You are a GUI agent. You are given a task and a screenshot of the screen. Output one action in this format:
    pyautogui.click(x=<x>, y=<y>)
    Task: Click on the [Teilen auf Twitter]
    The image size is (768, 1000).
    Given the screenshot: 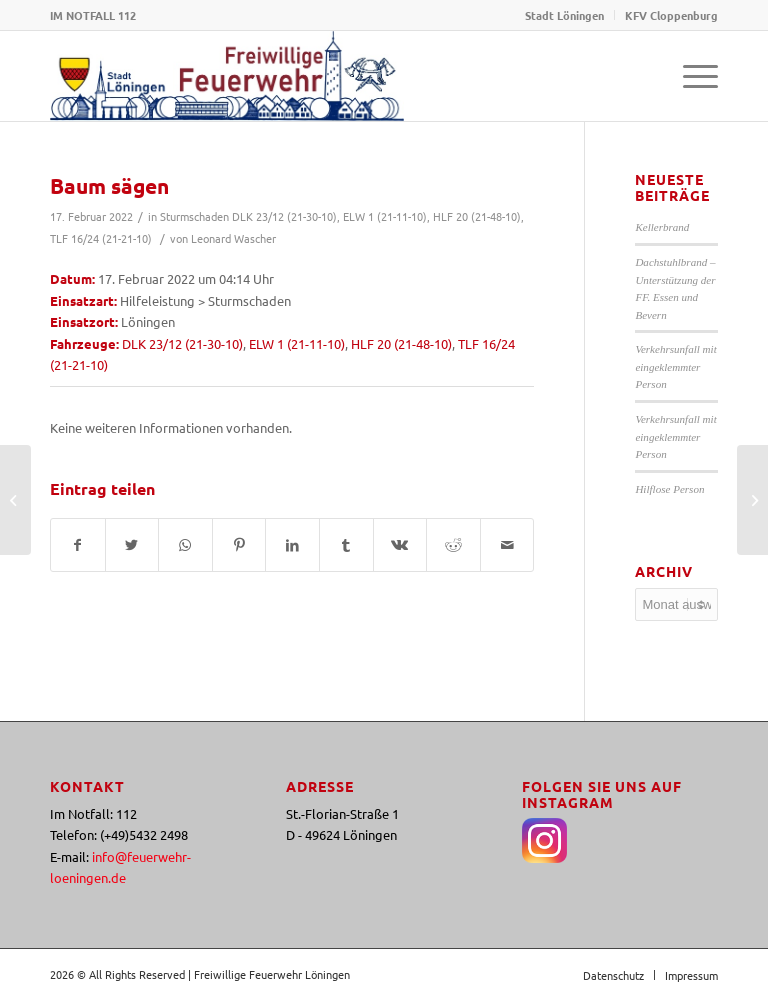 What is the action you would take?
    pyautogui.click(x=132, y=545)
    